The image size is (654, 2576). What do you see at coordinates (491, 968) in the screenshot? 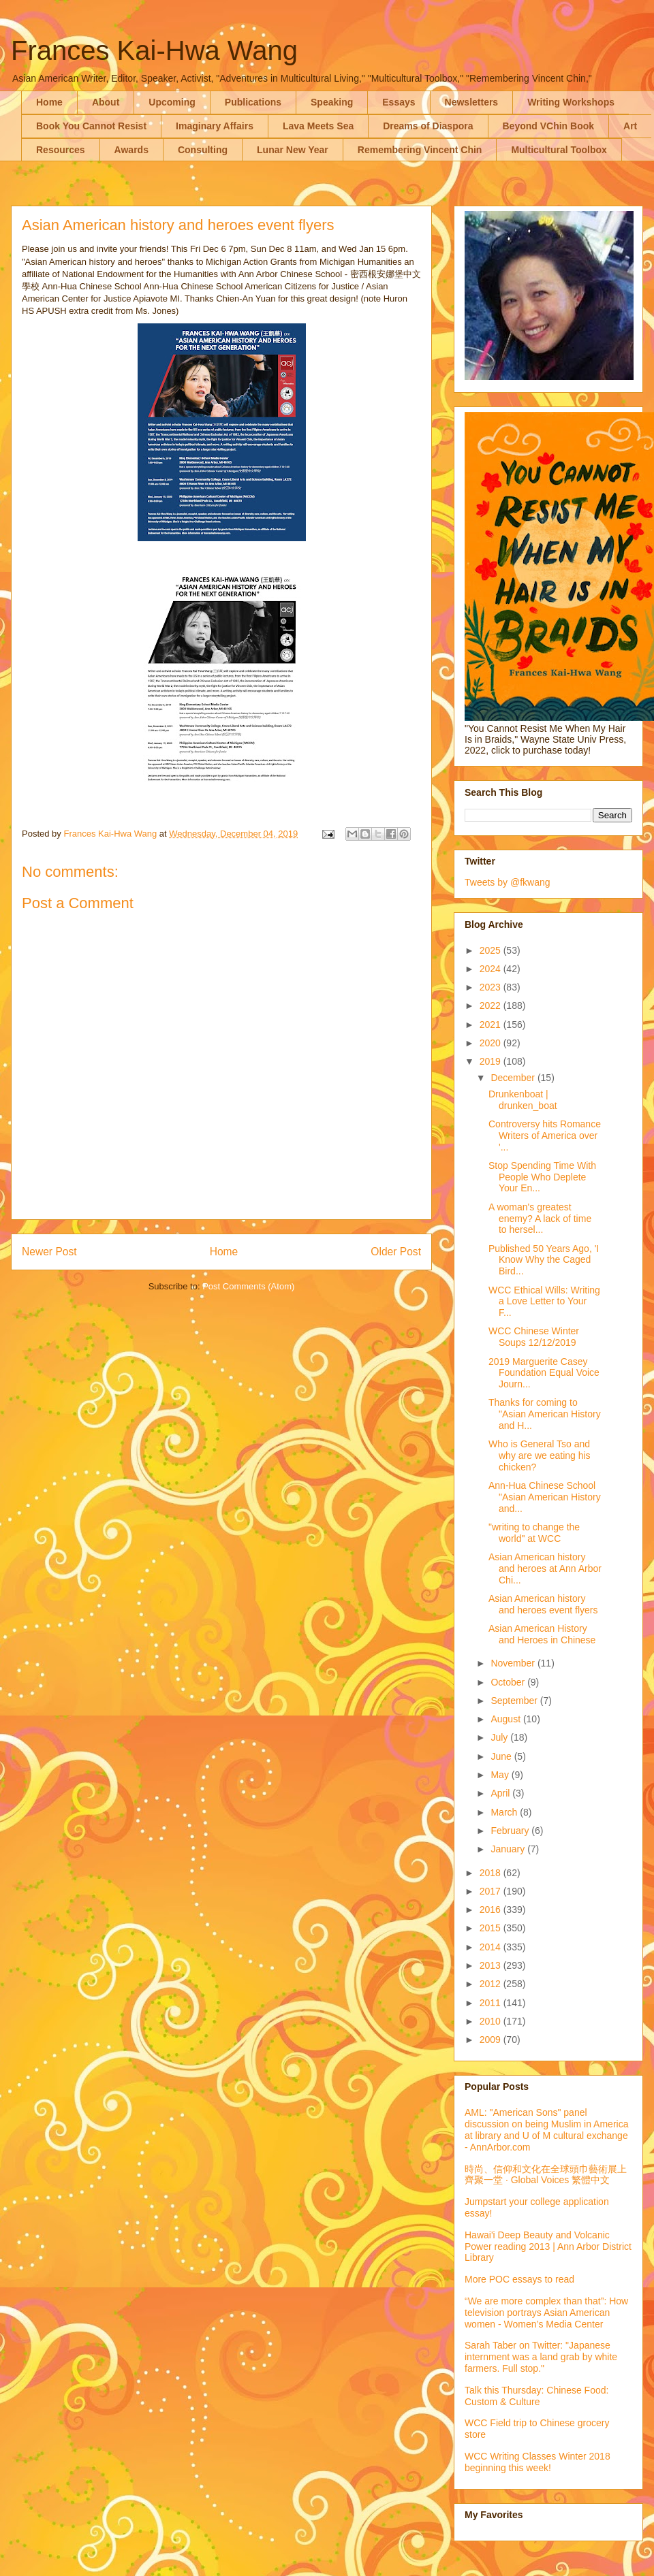
I see `2024` at bounding box center [491, 968].